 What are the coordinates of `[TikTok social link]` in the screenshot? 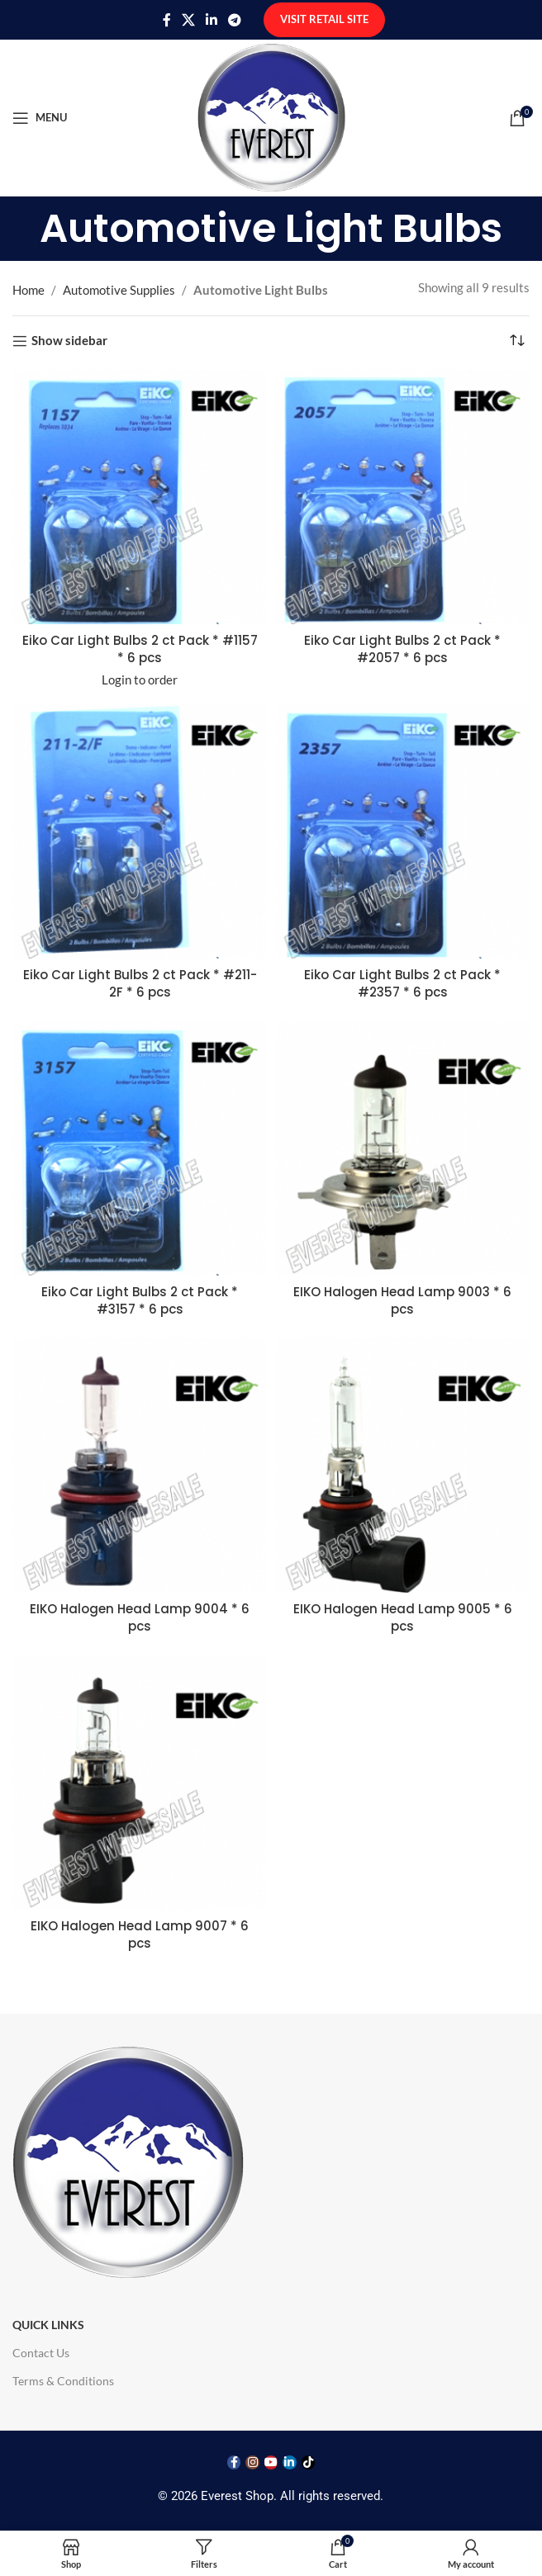 It's located at (308, 2462).